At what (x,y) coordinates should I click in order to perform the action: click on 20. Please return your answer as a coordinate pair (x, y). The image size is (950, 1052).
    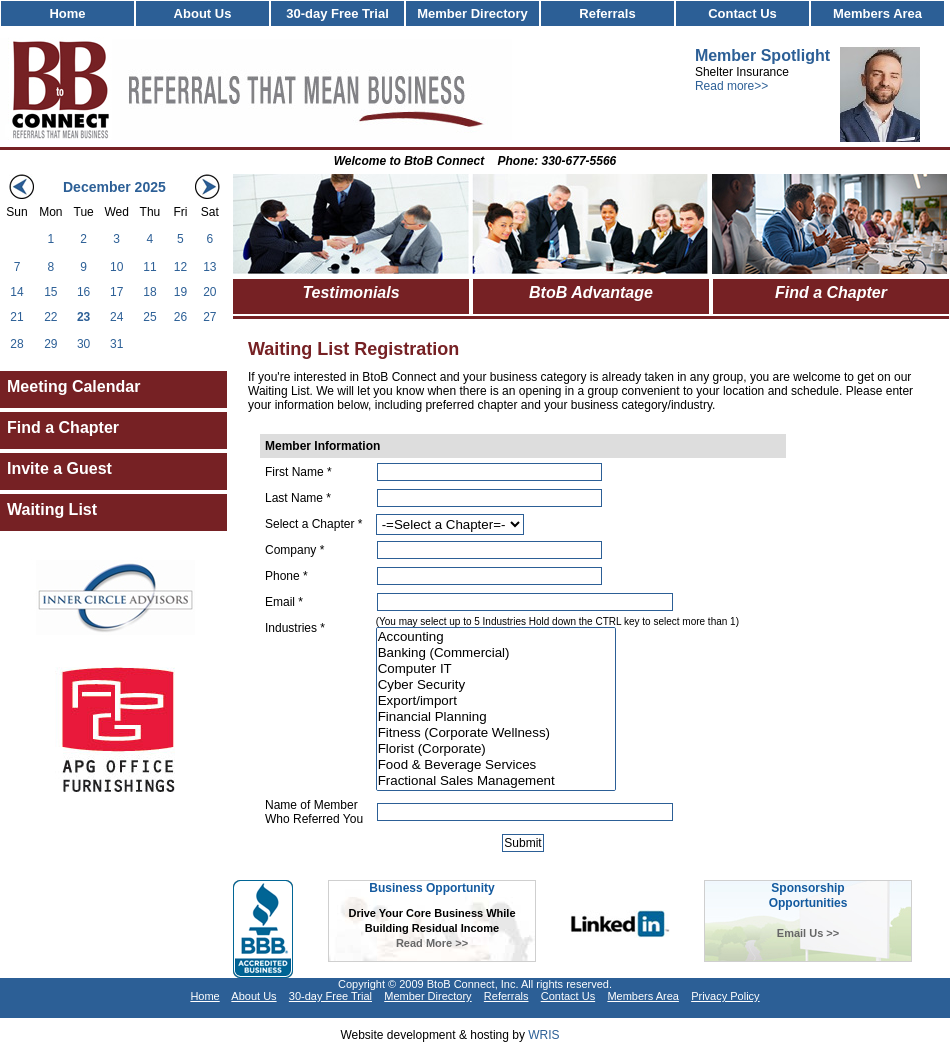
    Looking at the image, I should click on (209, 292).